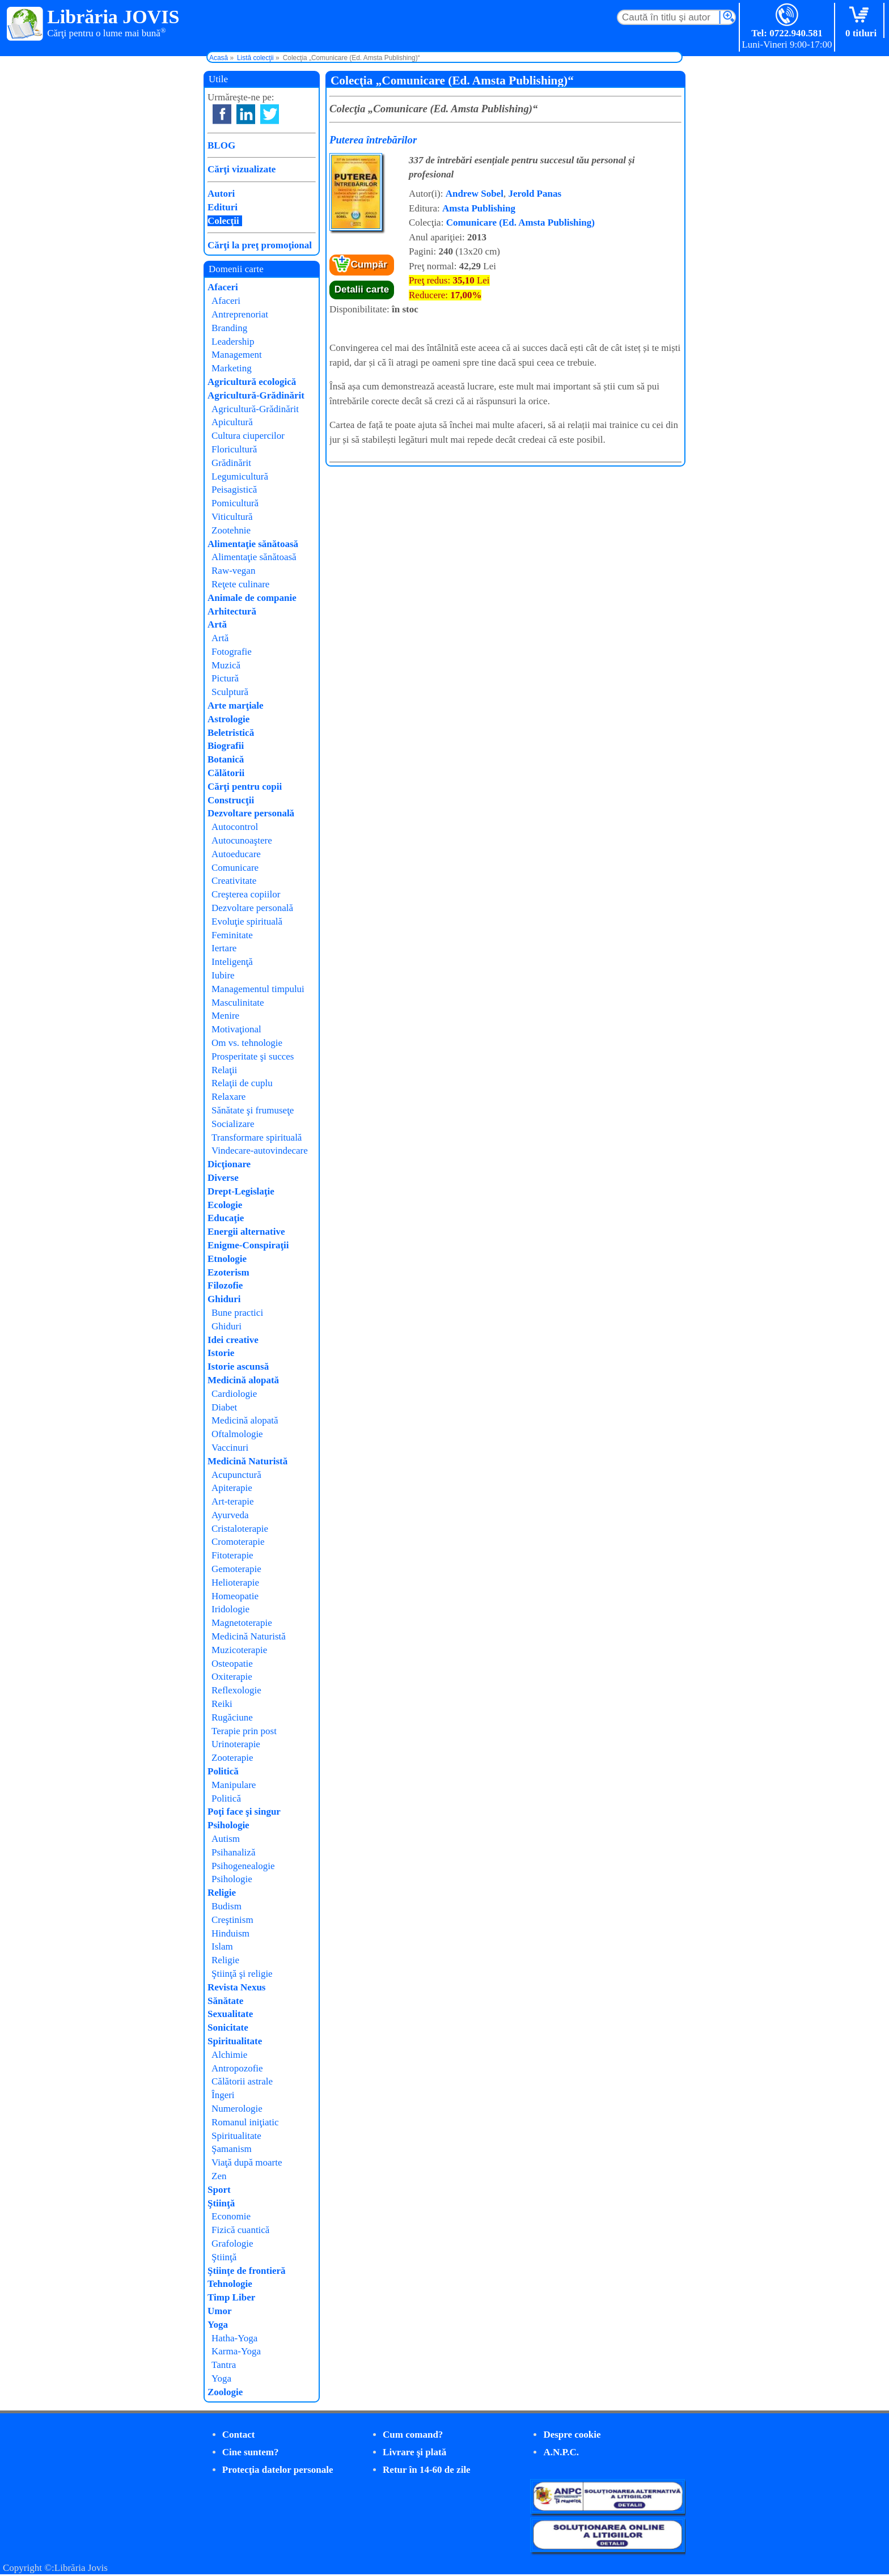  Describe the element at coordinates (474, 193) in the screenshot. I see `Andrew Sobel` at that location.